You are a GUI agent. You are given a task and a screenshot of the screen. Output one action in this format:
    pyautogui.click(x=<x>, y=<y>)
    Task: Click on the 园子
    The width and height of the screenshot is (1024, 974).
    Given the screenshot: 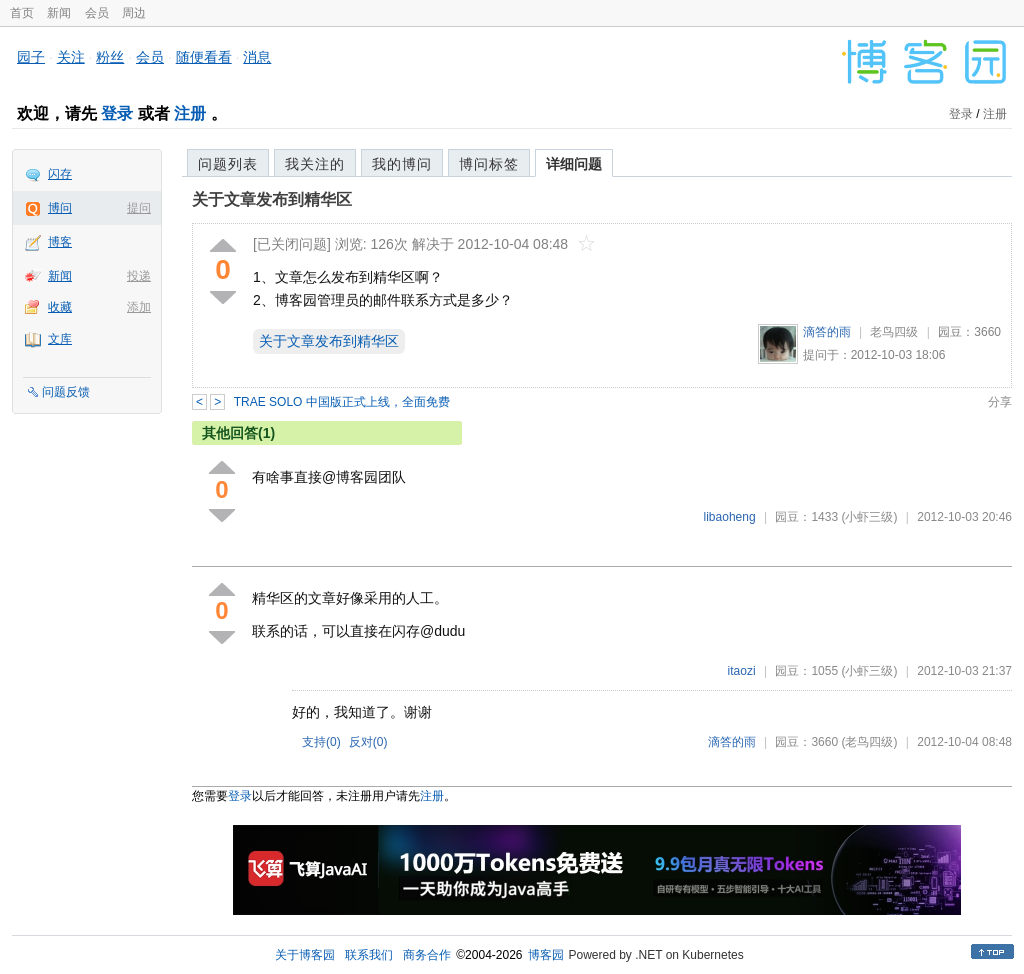 What is the action you would take?
    pyautogui.click(x=31, y=57)
    